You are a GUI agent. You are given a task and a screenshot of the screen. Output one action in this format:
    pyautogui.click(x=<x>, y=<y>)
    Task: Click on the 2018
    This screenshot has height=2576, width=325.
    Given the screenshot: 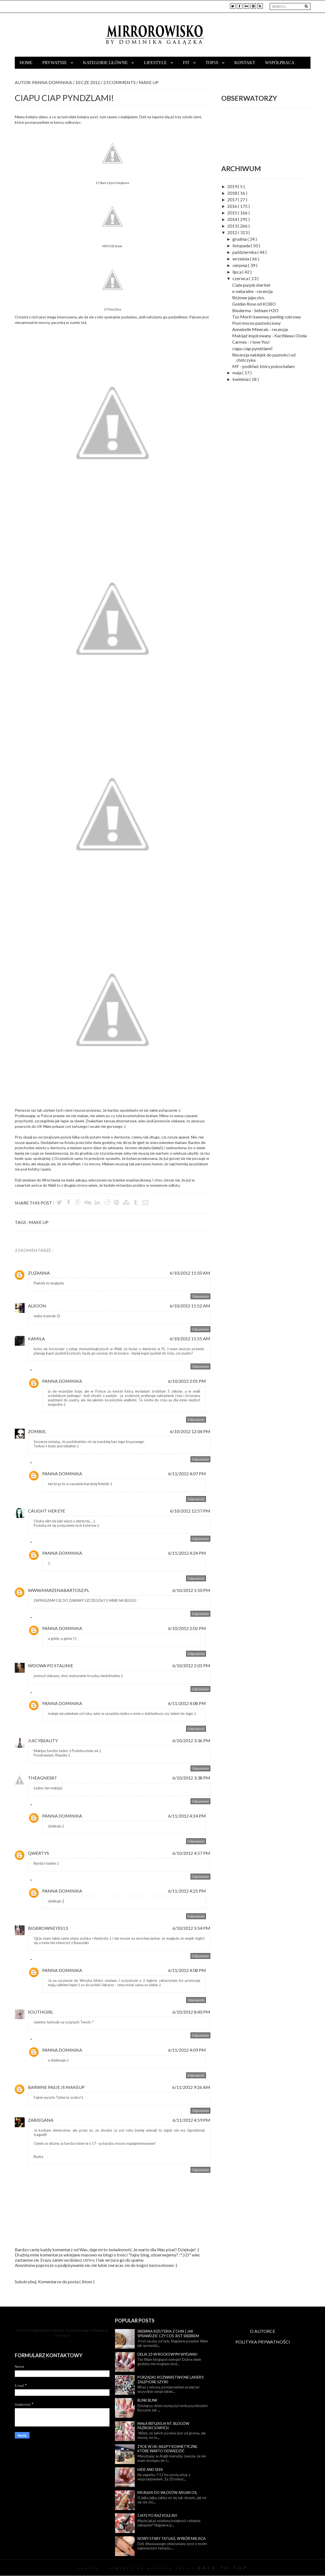 What is the action you would take?
    pyautogui.click(x=232, y=193)
    